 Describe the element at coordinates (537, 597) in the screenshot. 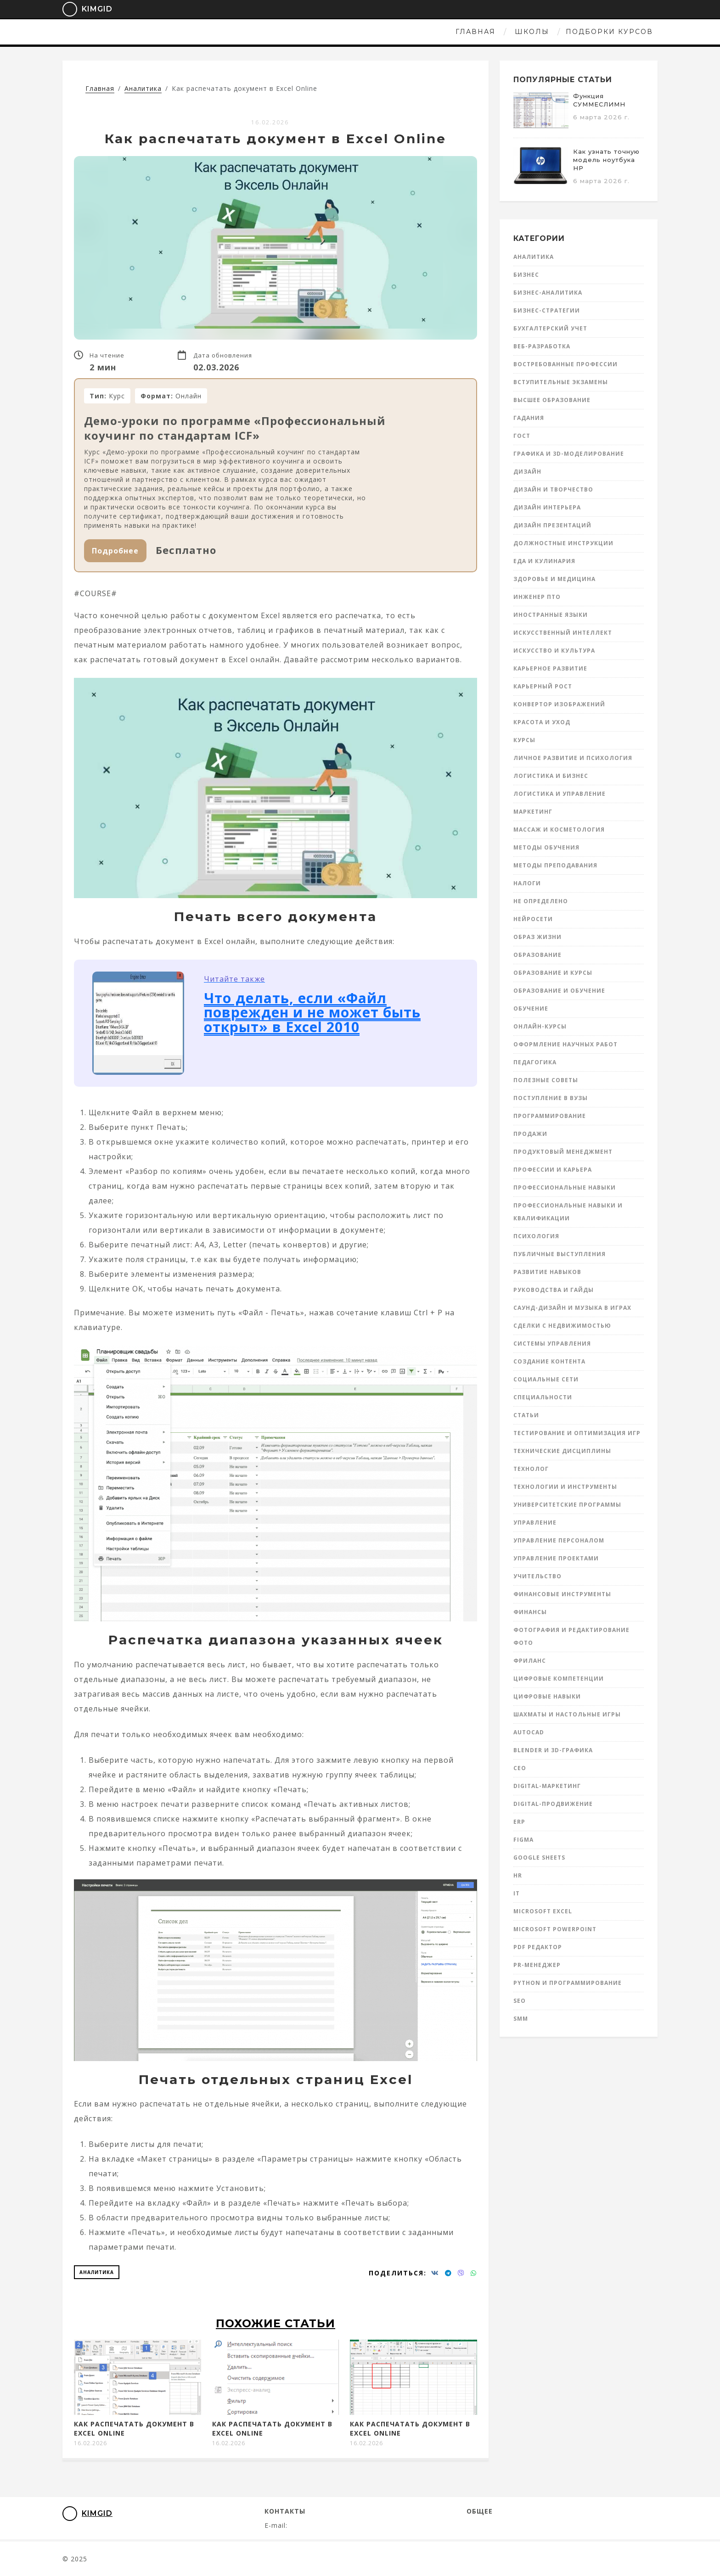

I see `инженер ПТО` at that location.